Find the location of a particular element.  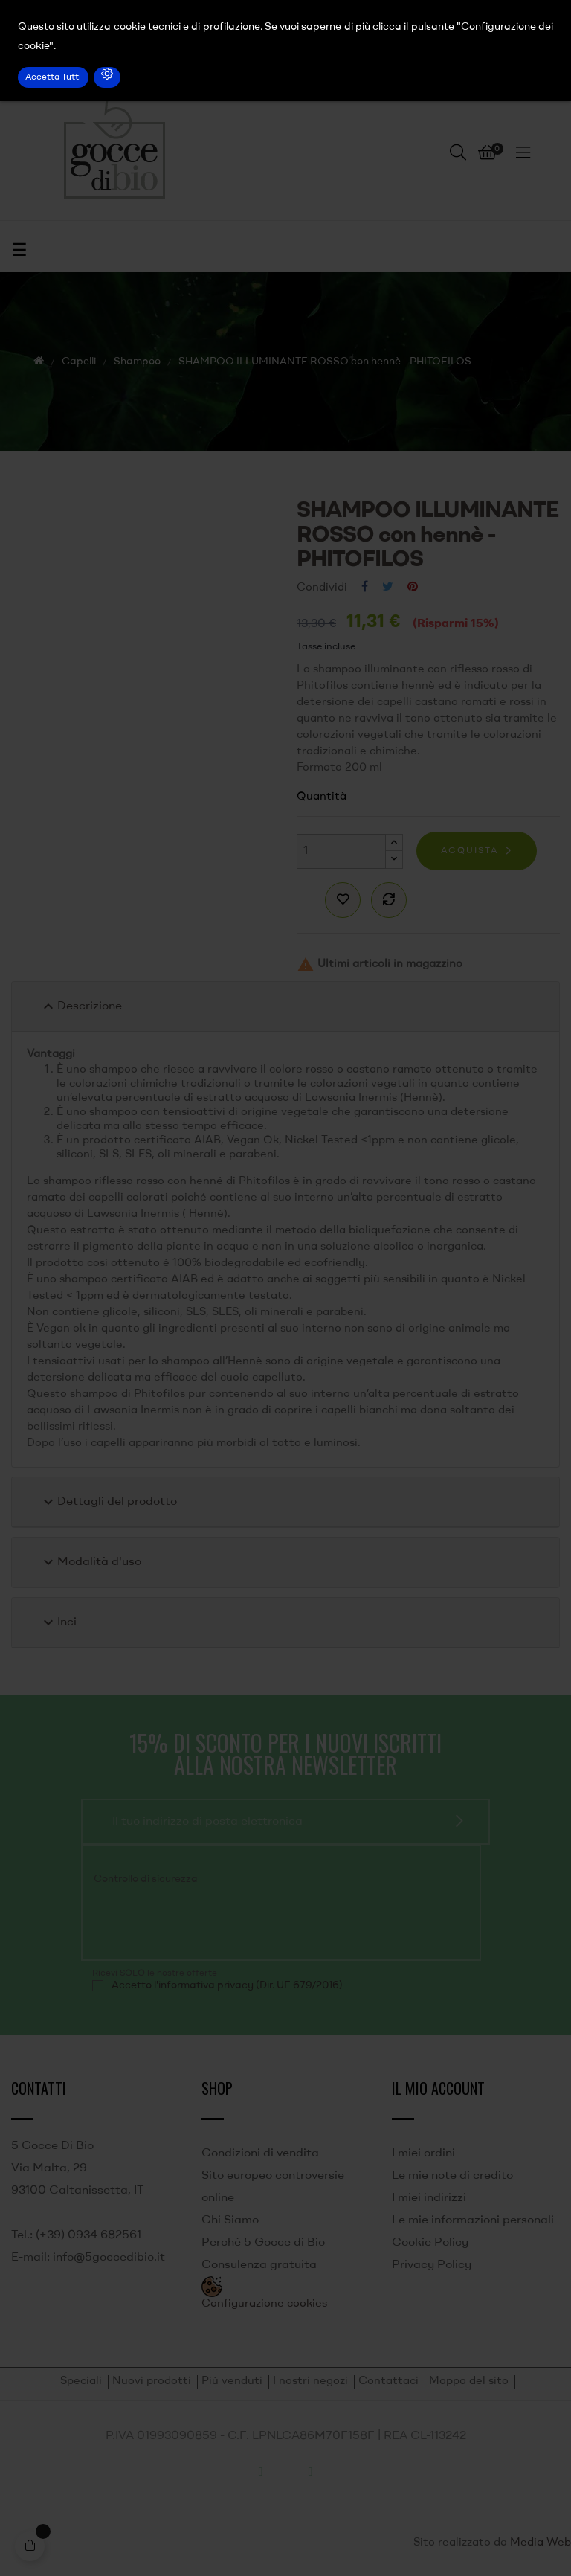

Accetto l'informativa privacy (Dir. UE 679/2016) is located at coordinates (227, 1985).